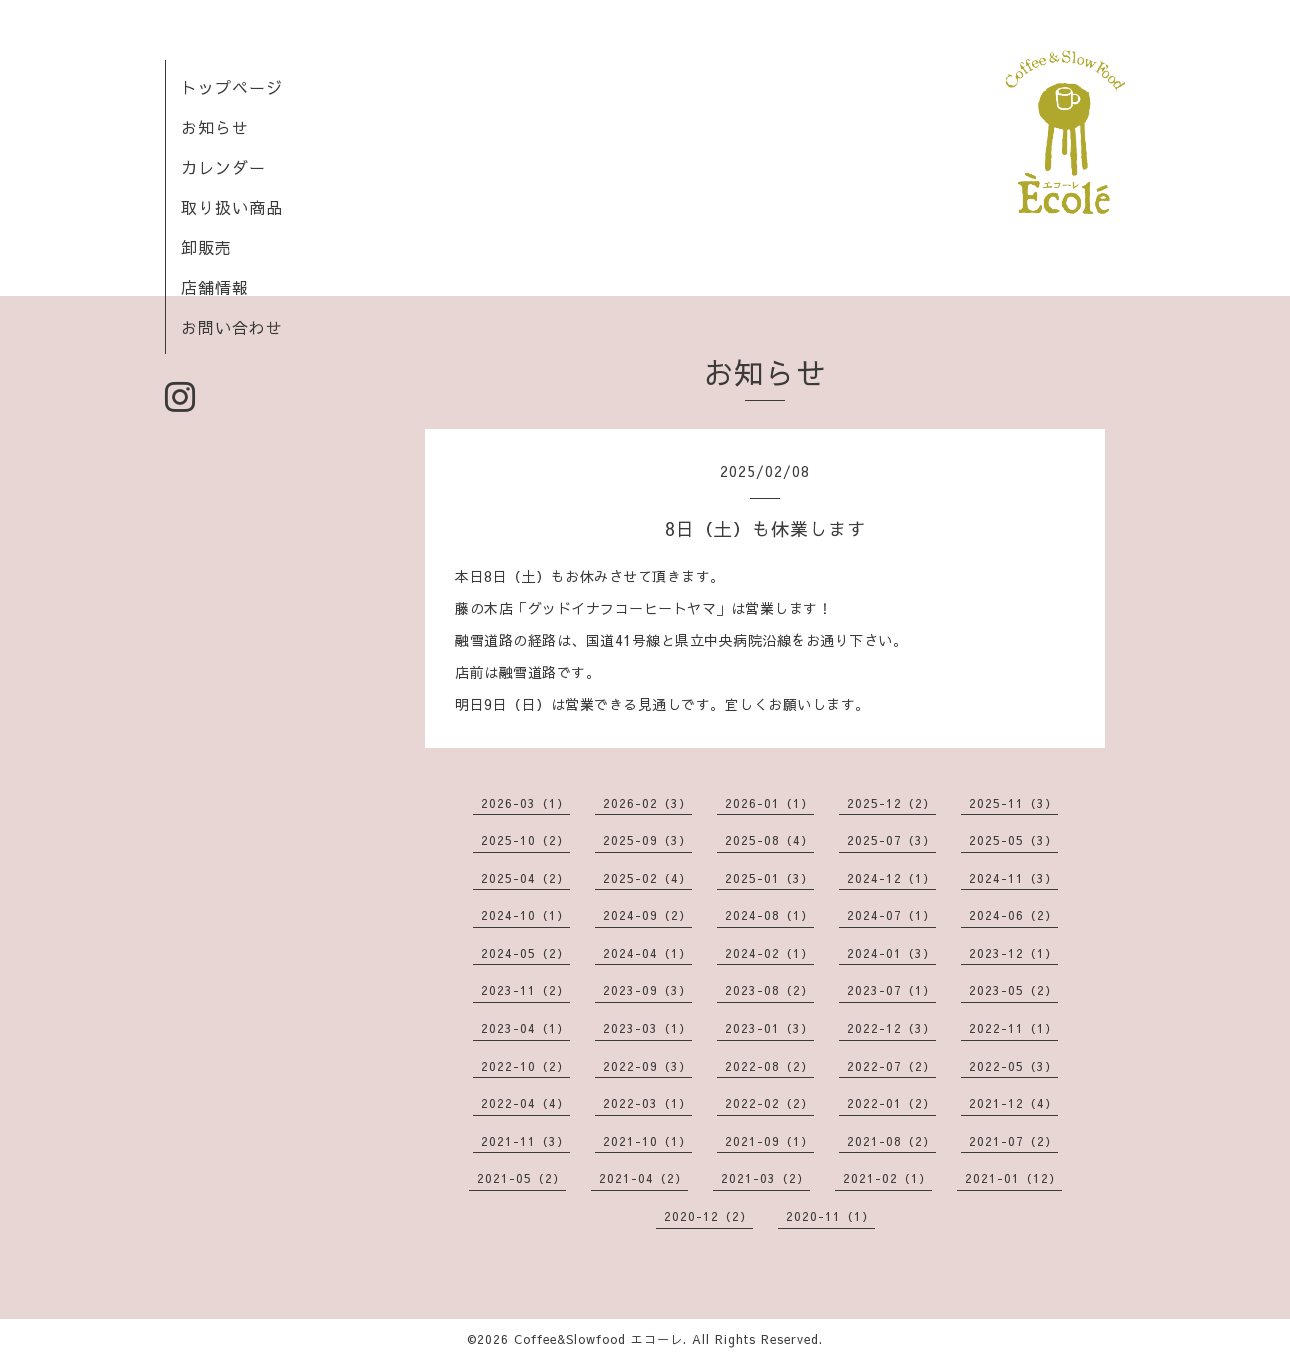 This screenshot has width=1290, height=1360. What do you see at coordinates (1013, 953) in the screenshot?
I see `2023-12（1）` at bounding box center [1013, 953].